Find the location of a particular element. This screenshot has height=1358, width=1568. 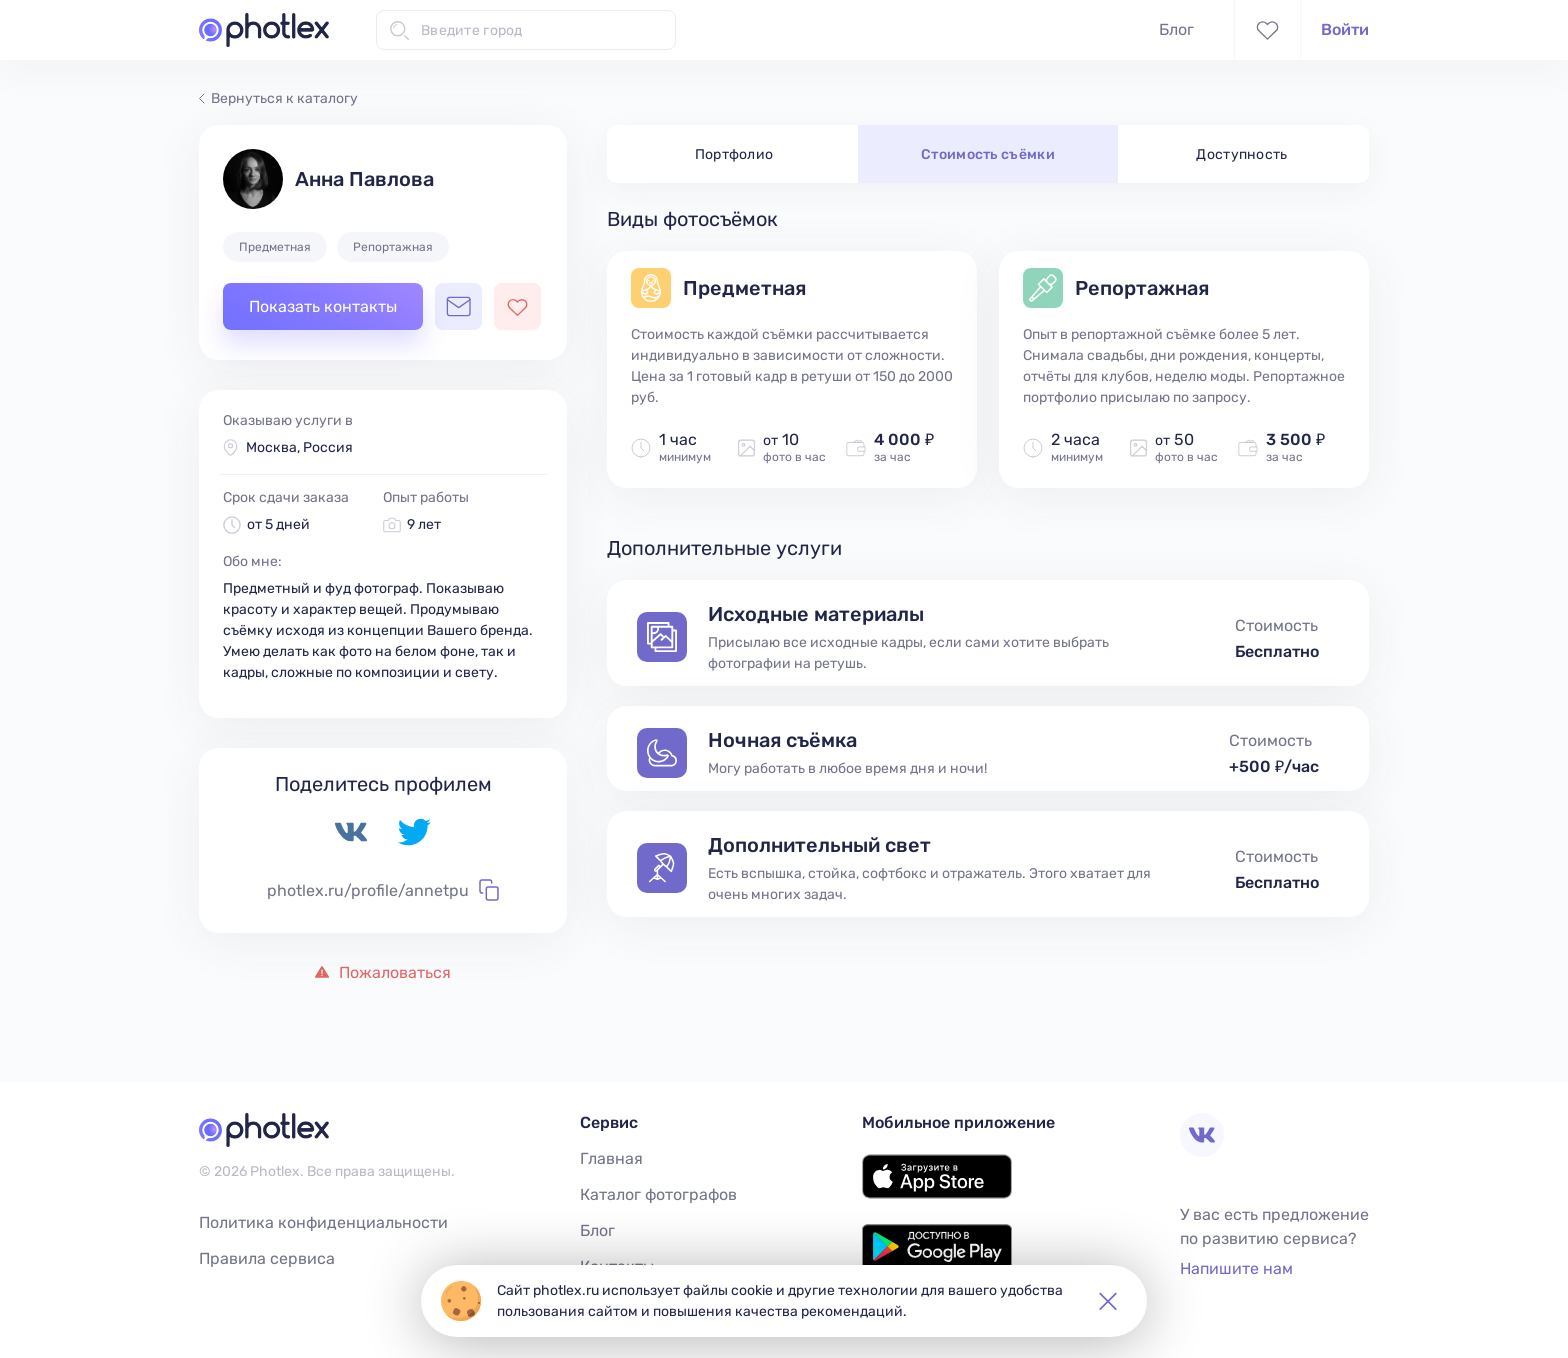

Показать контакты is located at coordinates (323, 306).